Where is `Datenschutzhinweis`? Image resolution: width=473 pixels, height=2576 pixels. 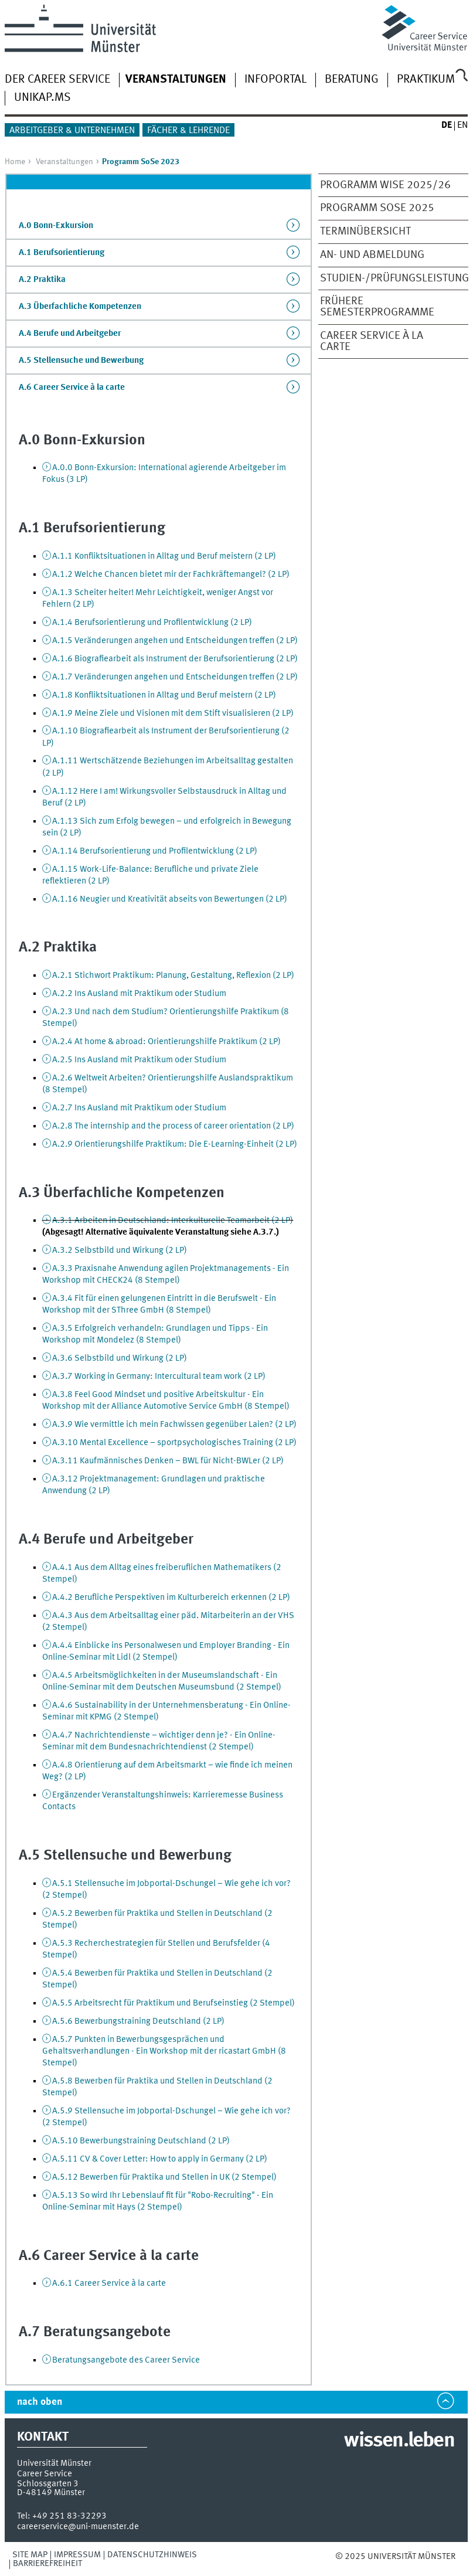
Datenschutzhinweis is located at coordinates (152, 2555).